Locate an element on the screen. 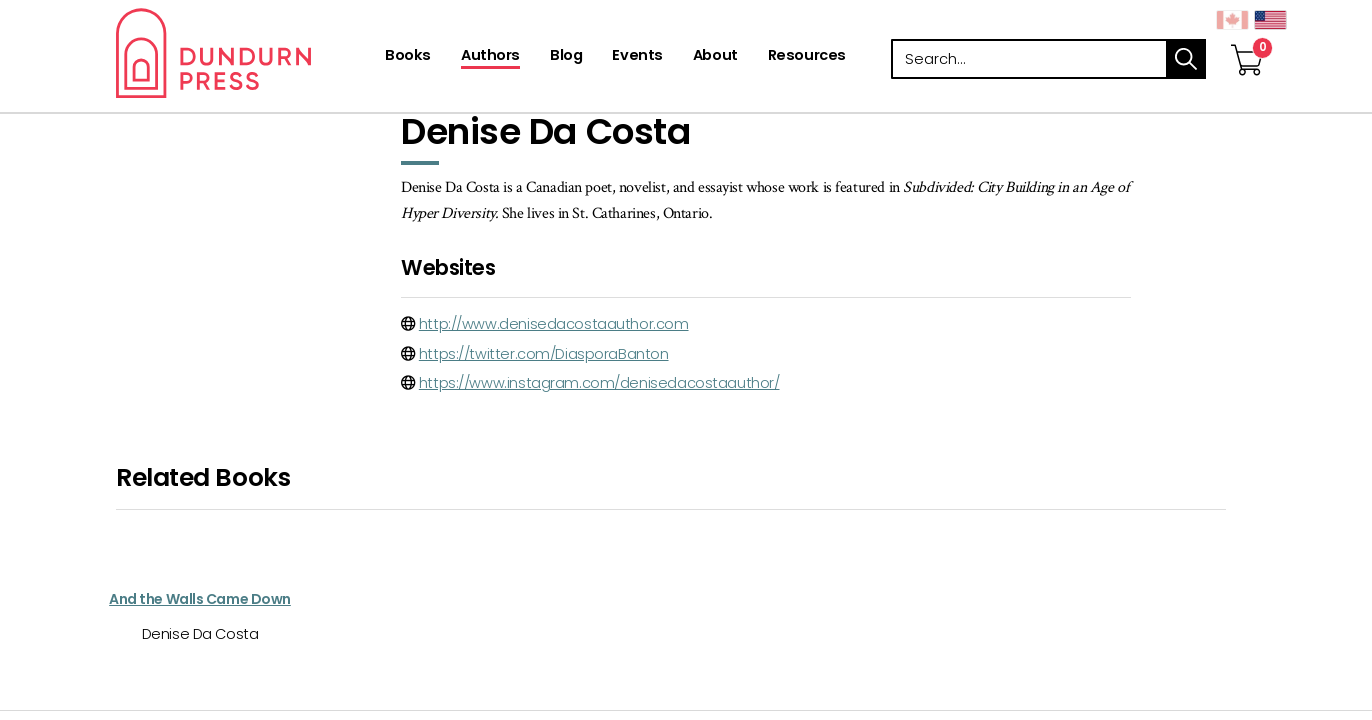  [Blog] is located at coordinates (566, 57).